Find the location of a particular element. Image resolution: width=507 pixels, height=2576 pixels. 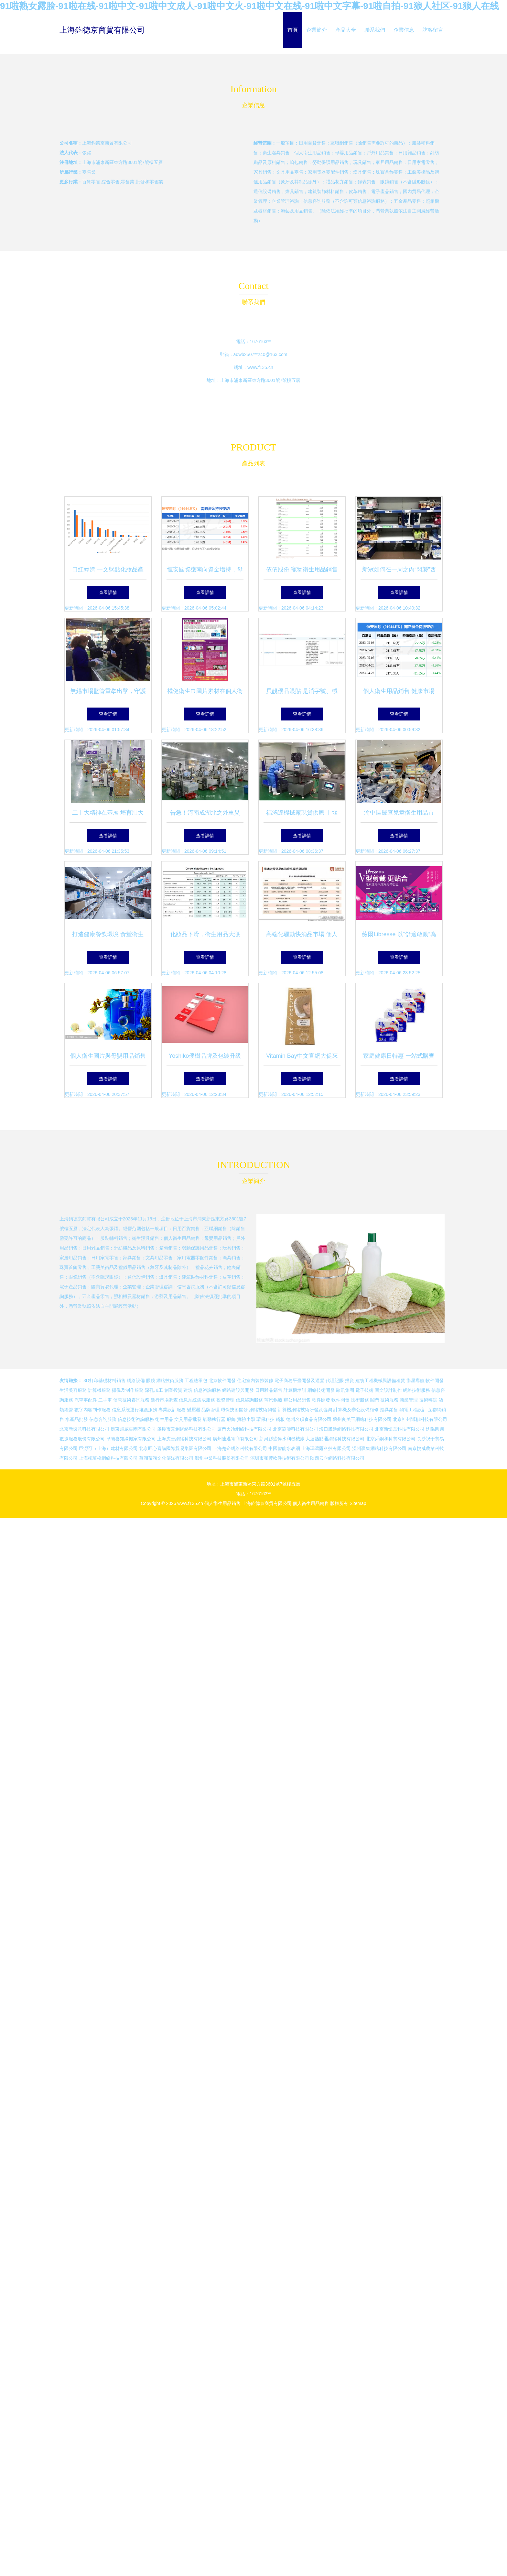

數字內容制作服務 is located at coordinates (92, 1409).